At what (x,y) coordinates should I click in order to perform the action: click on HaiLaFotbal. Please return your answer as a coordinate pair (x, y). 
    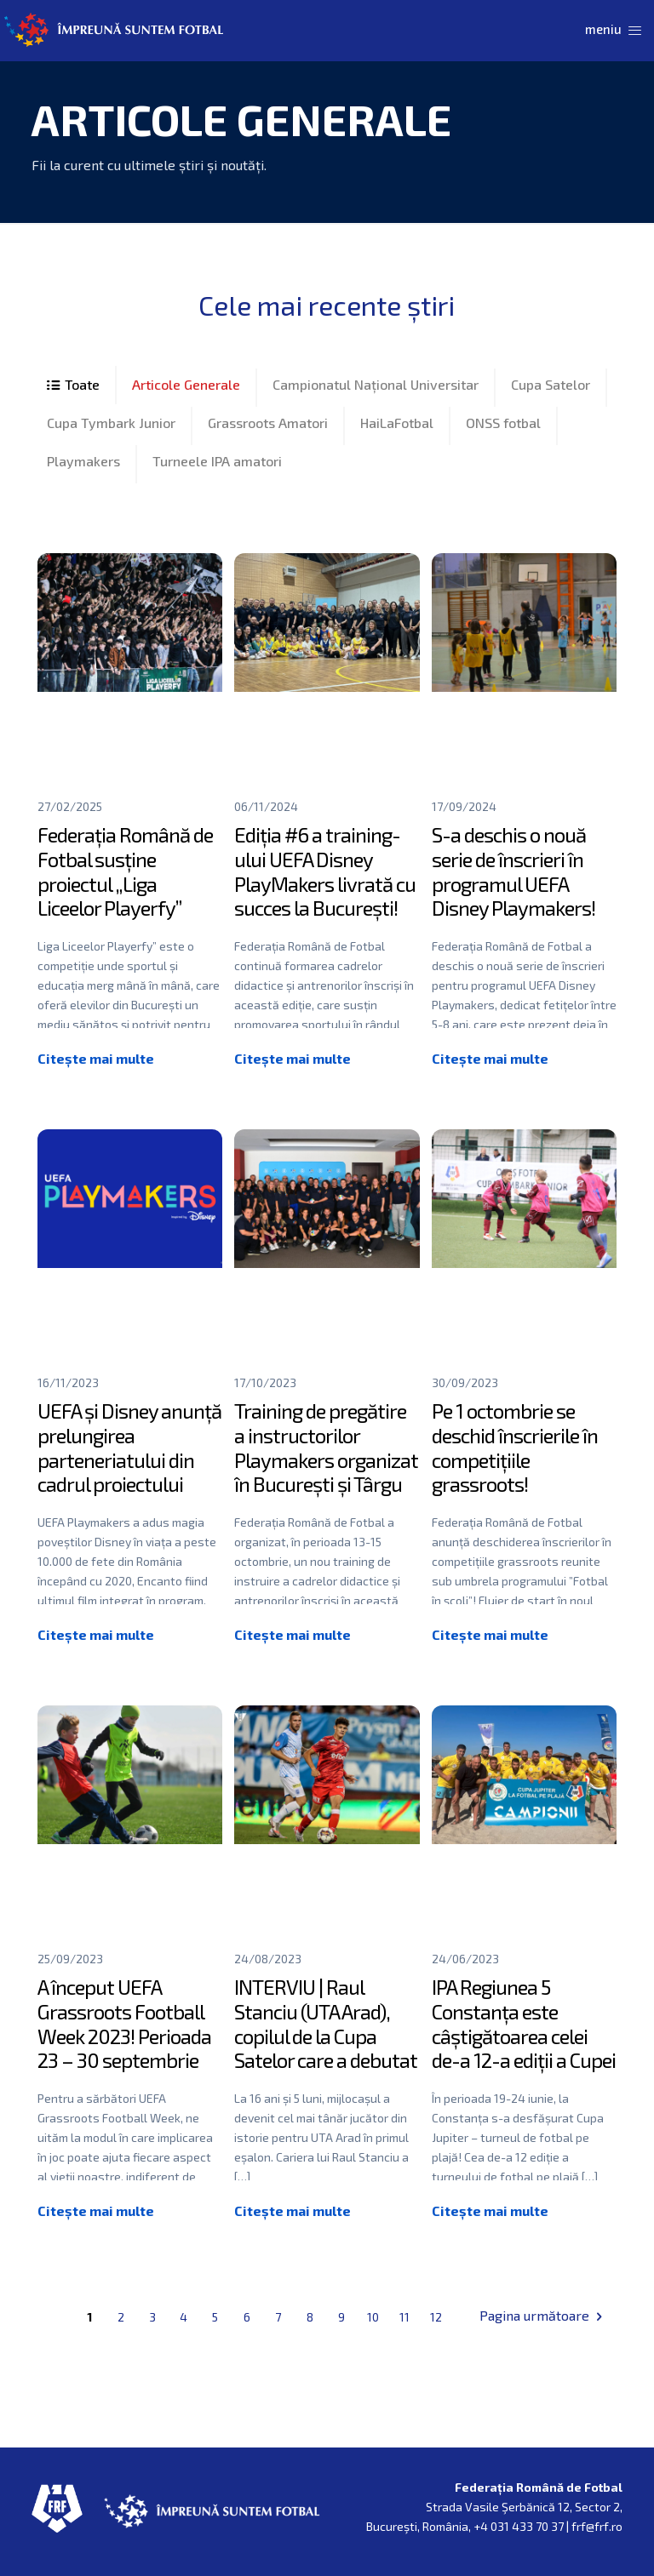
    Looking at the image, I should click on (396, 422).